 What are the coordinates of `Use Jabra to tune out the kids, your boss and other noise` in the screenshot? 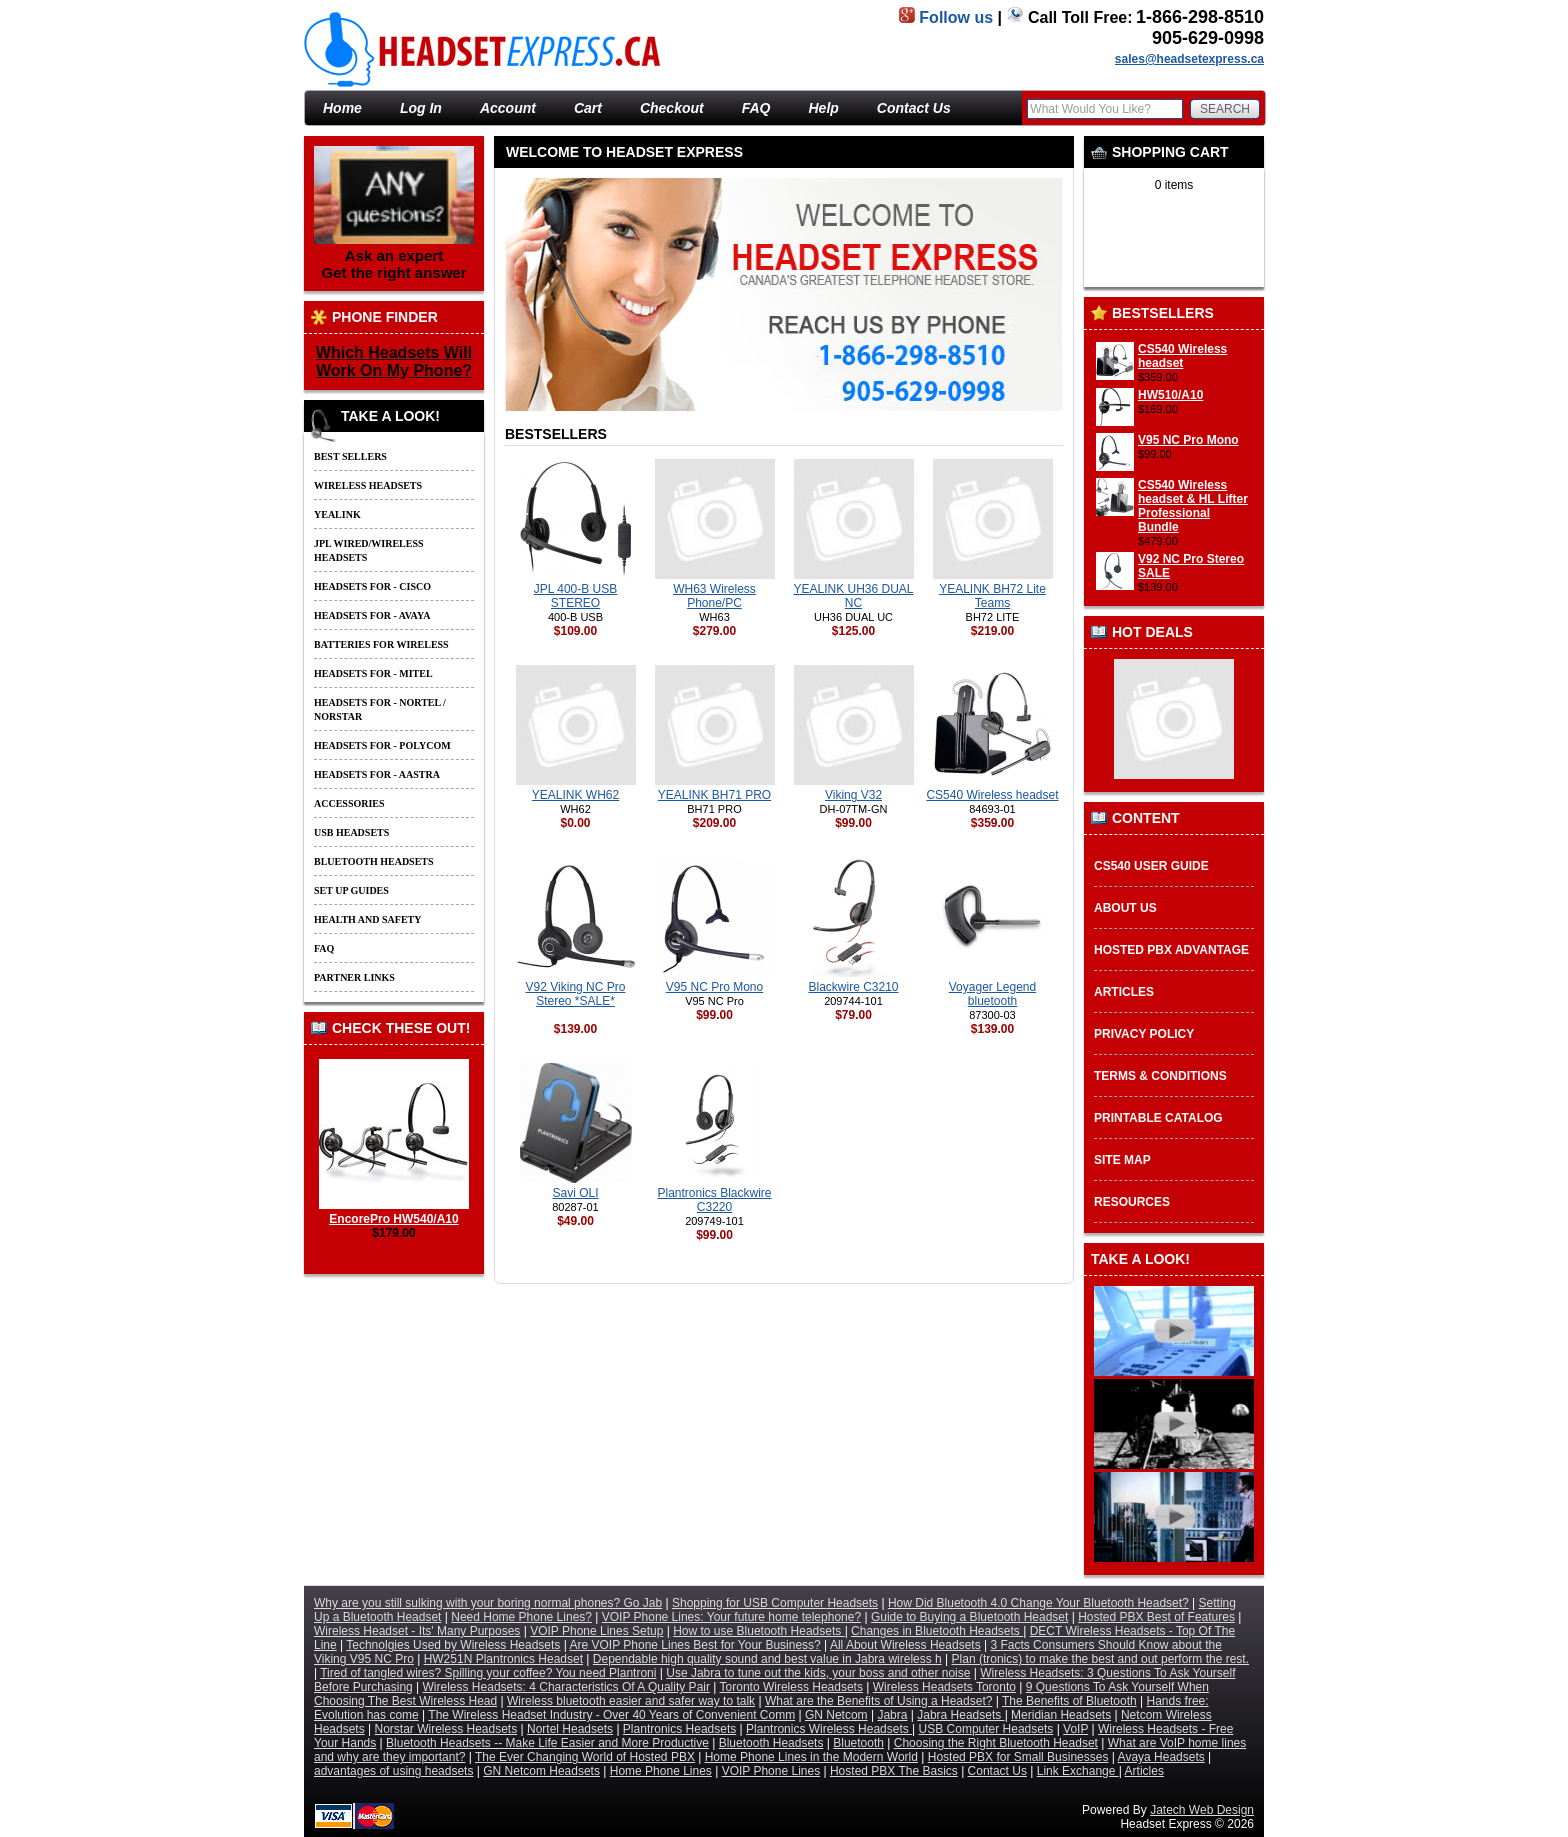 It's located at (818, 1673).